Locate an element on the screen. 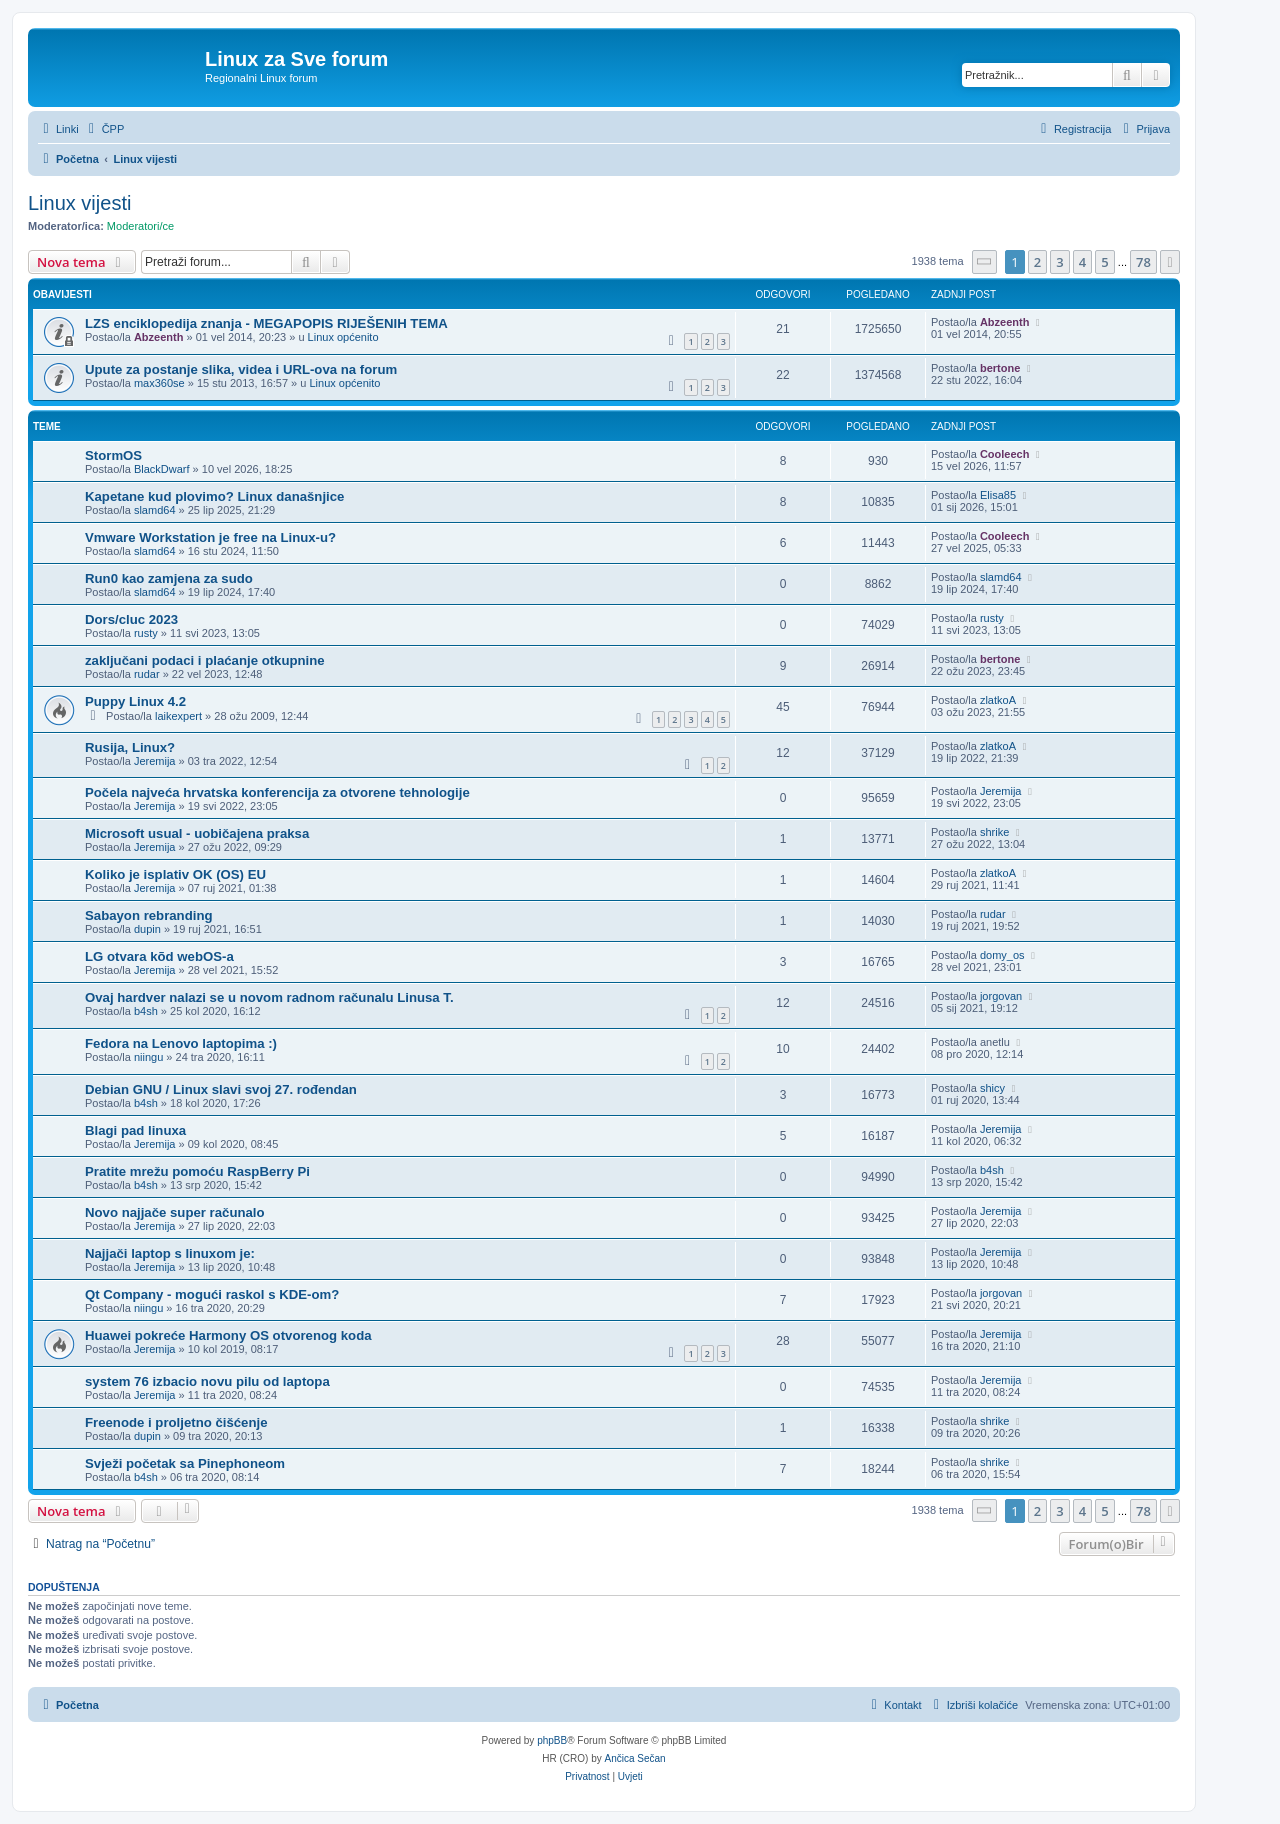  Koliko je isplativ OK (OS) EU is located at coordinates (175, 874).